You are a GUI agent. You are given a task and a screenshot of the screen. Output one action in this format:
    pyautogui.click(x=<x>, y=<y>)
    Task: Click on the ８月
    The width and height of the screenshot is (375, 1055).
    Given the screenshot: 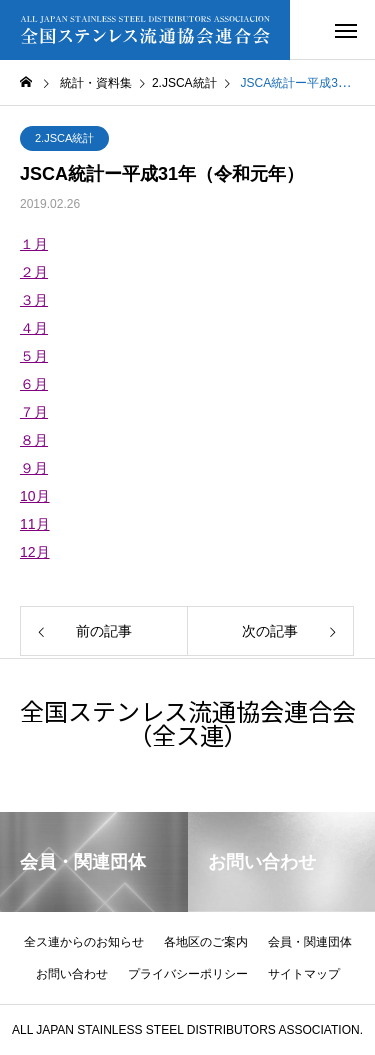 What is the action you would take?
    pyautogui.click(x=34, y=440)
    